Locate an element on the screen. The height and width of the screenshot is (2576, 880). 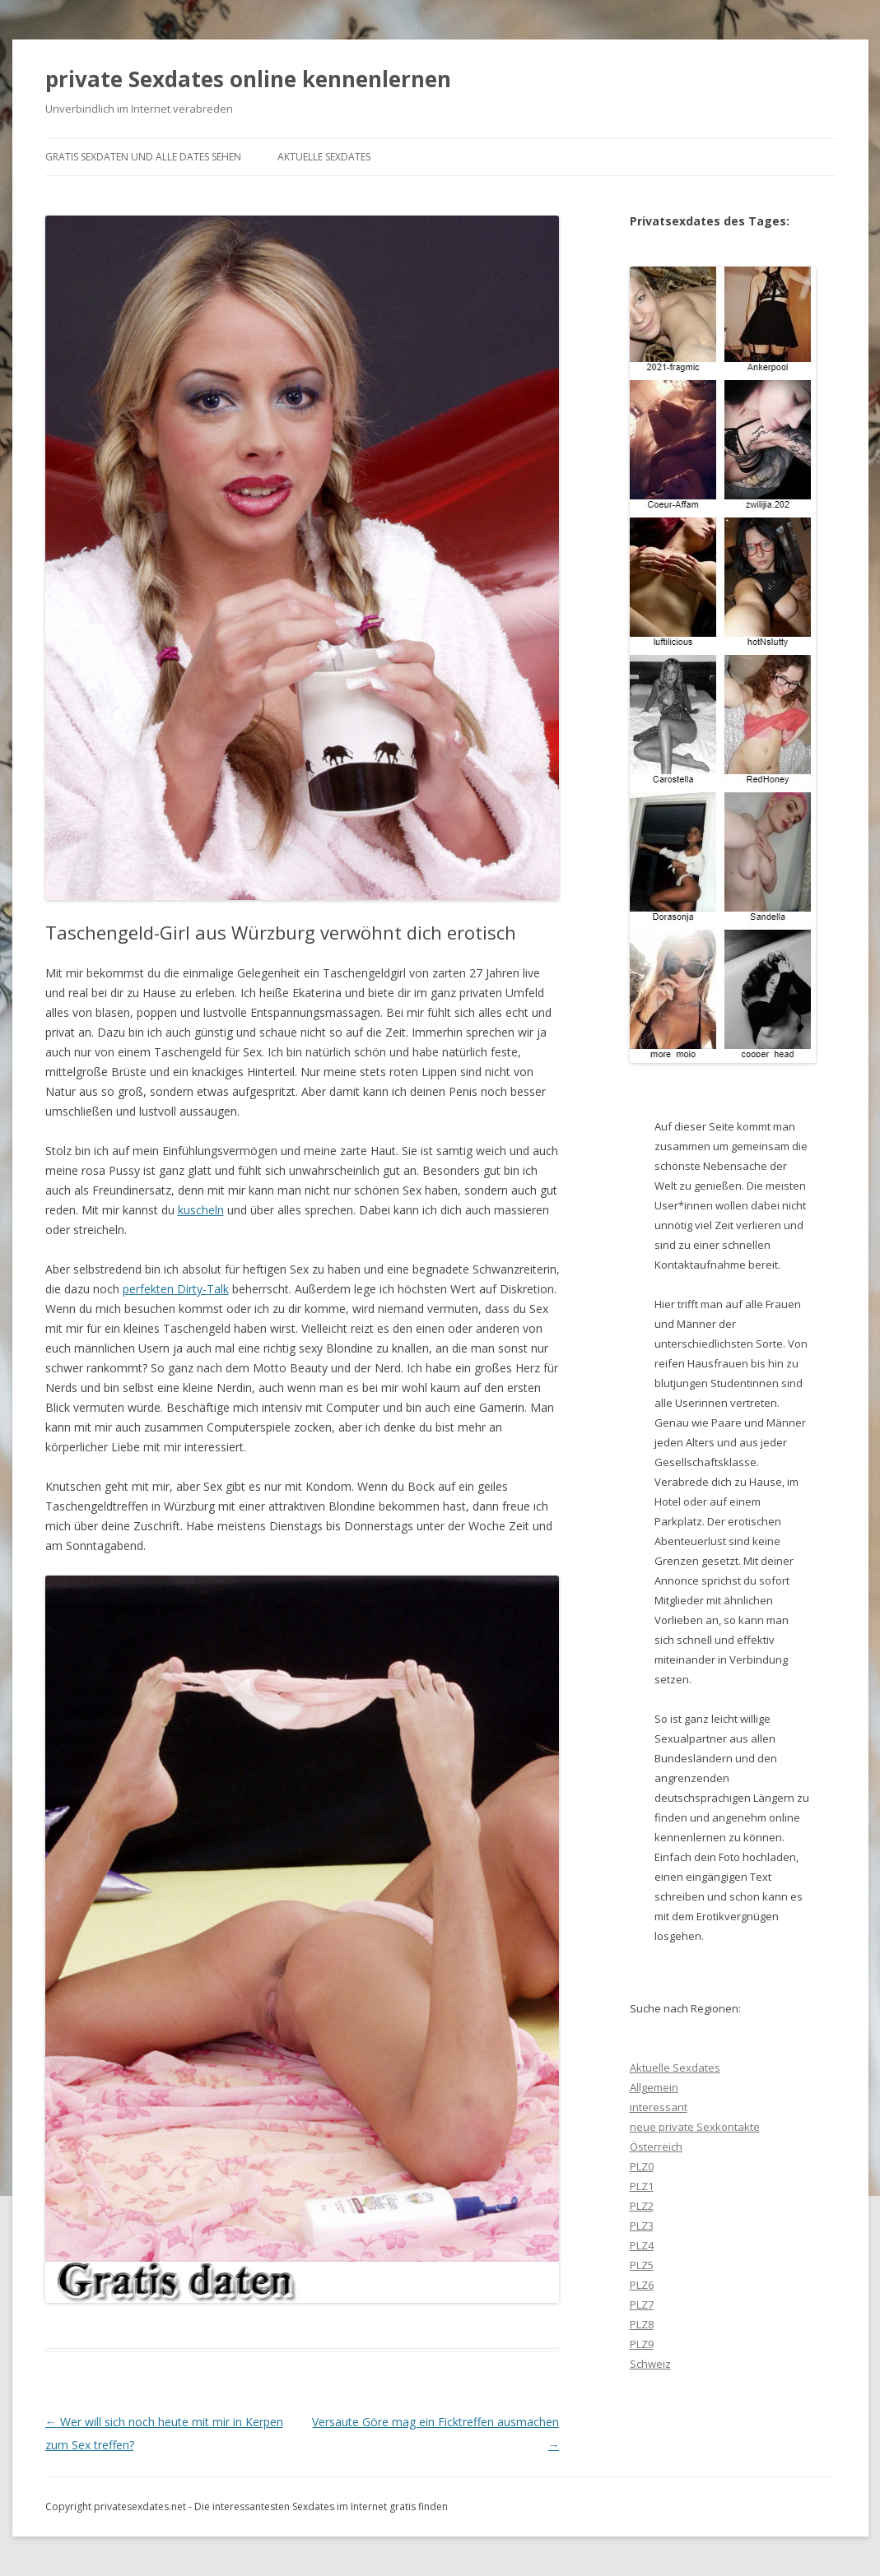
private Sexdates online kennenlernen is located at coordinates (248, 79).